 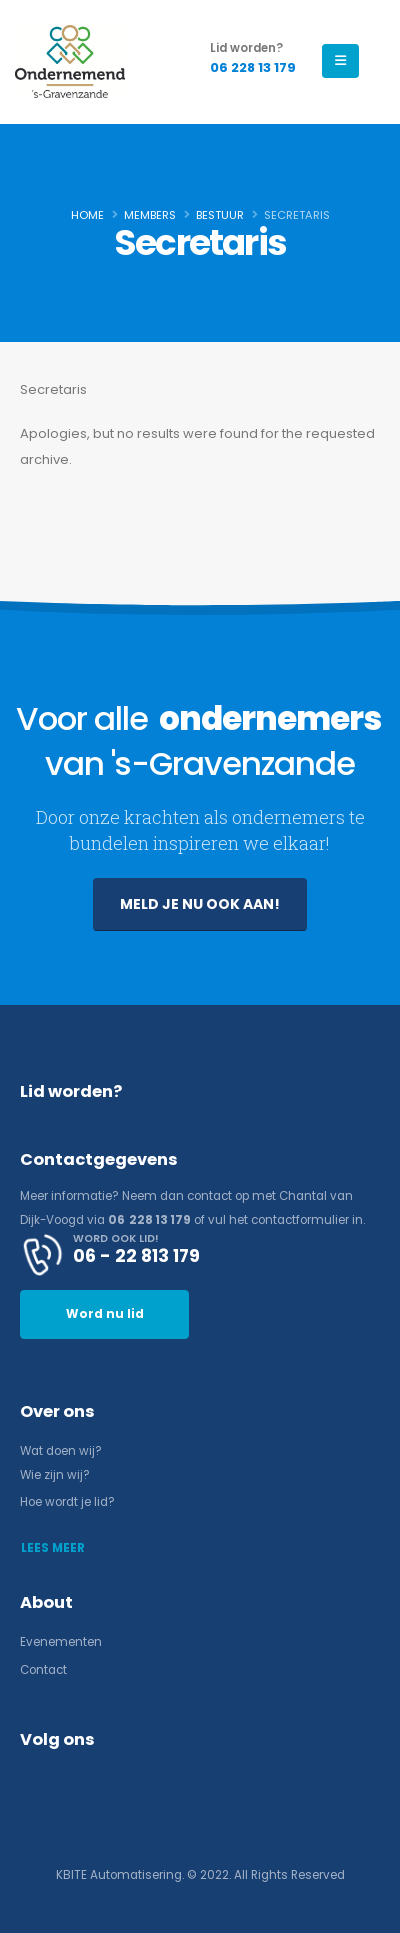 I want to click on Hoe wordt je lid?, so click(x=67, y=1502).